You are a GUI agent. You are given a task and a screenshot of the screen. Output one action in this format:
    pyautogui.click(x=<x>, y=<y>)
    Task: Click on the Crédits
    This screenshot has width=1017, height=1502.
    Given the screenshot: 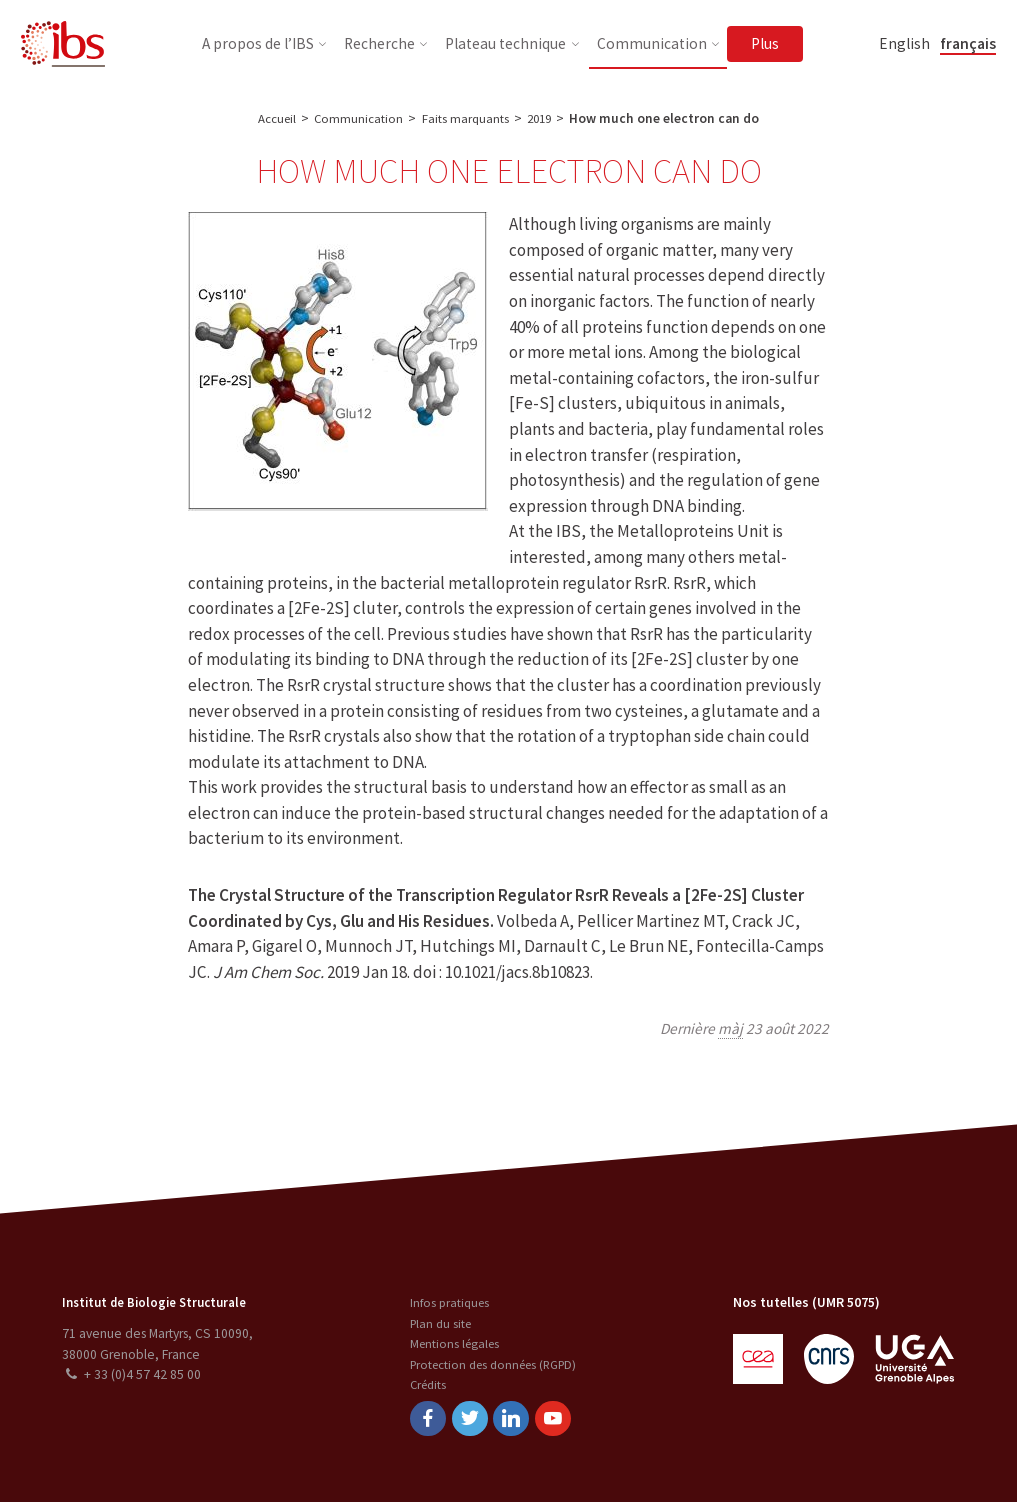 What is the action you would take?
    pyautogui.click(x=424, y=1382)
    